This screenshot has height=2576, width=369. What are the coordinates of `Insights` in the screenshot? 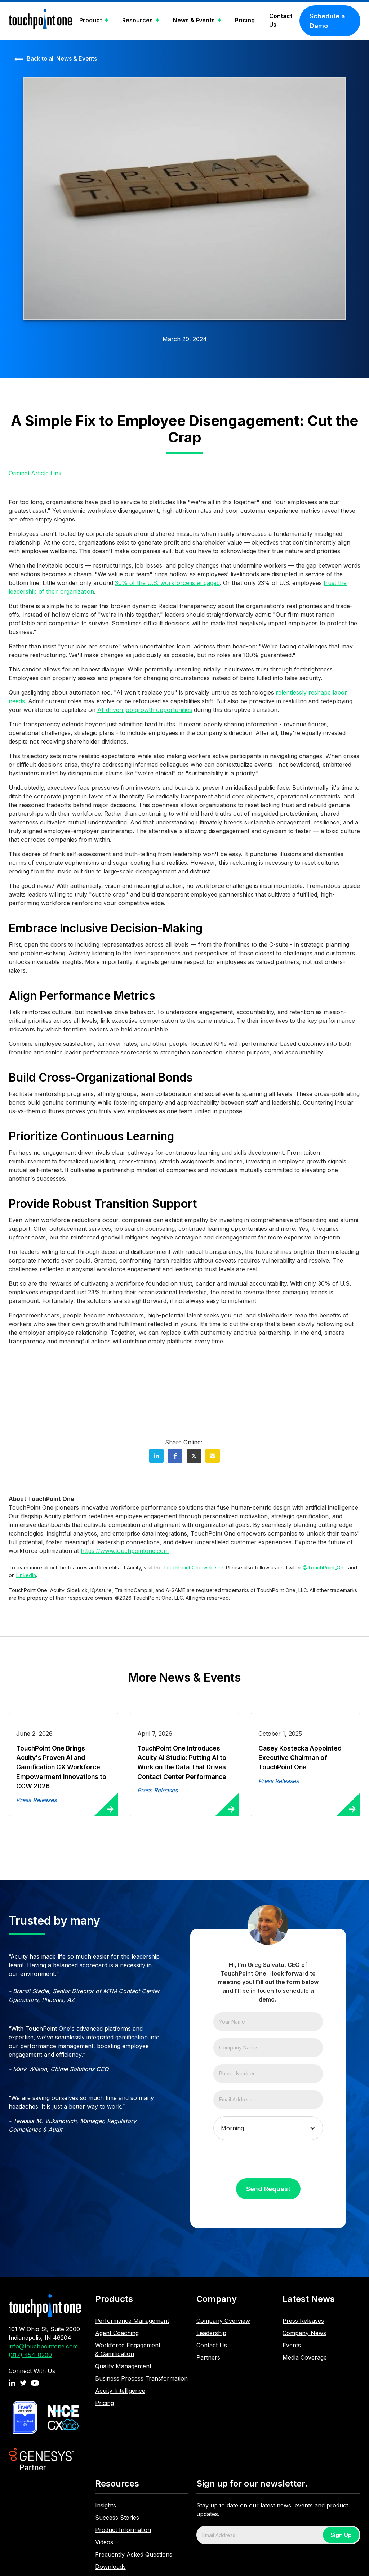 It's located at (105, 2505).